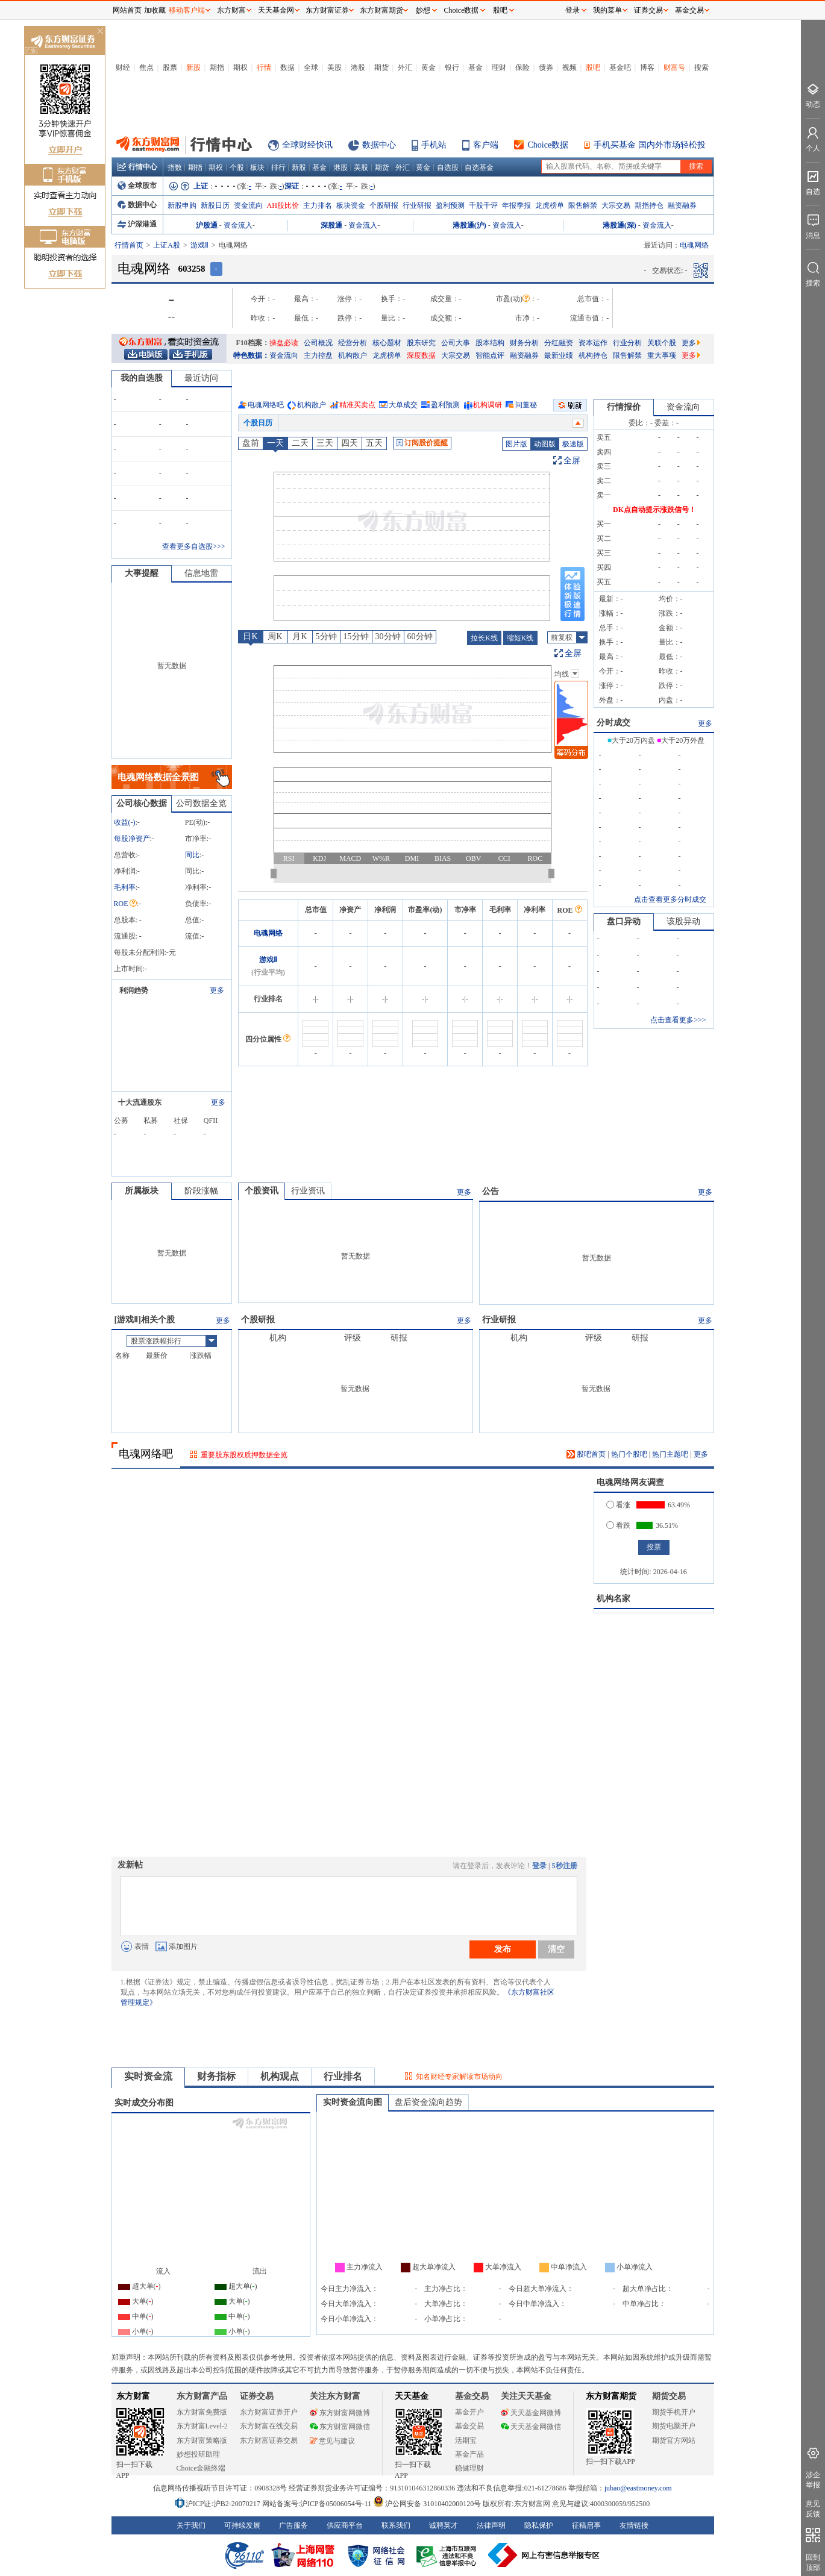  I want to click on 个股日历, so click(257, 423).